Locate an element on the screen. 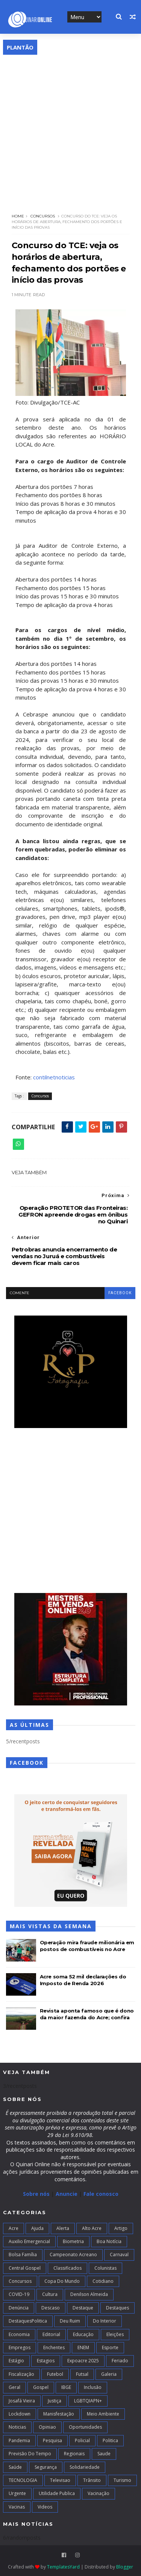  Estágio is located at coordinates (16, 2360).